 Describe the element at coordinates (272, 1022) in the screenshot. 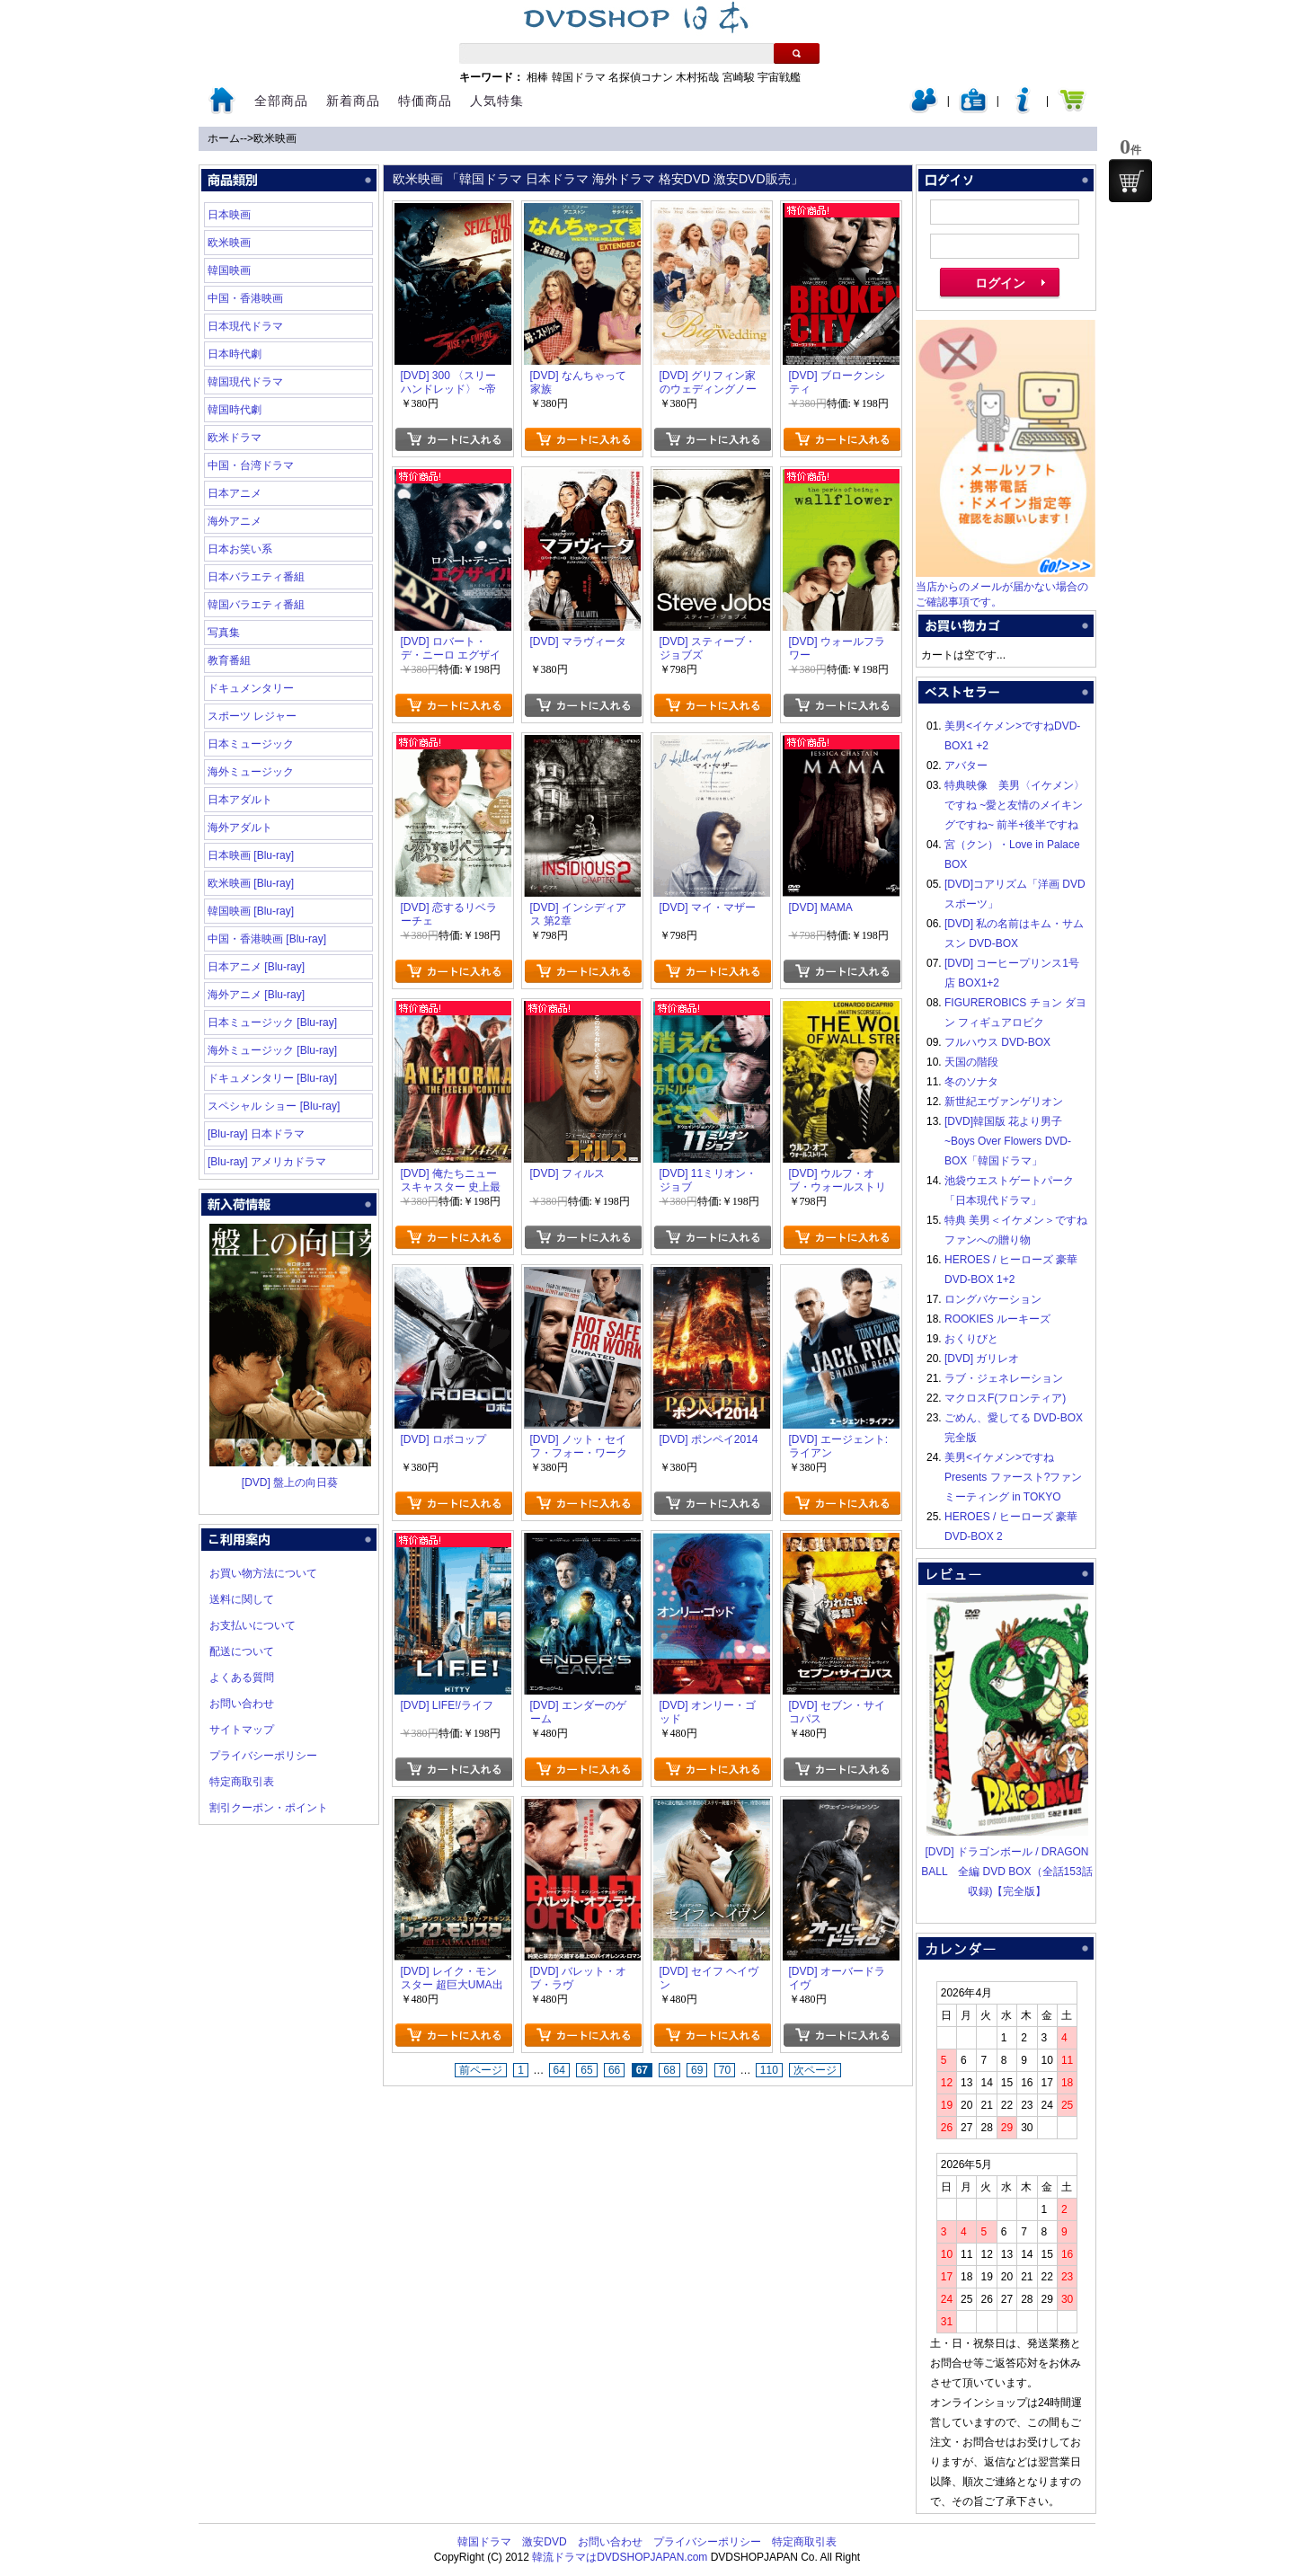

I see `日本ミュージック [Blu-ray]` at that location.